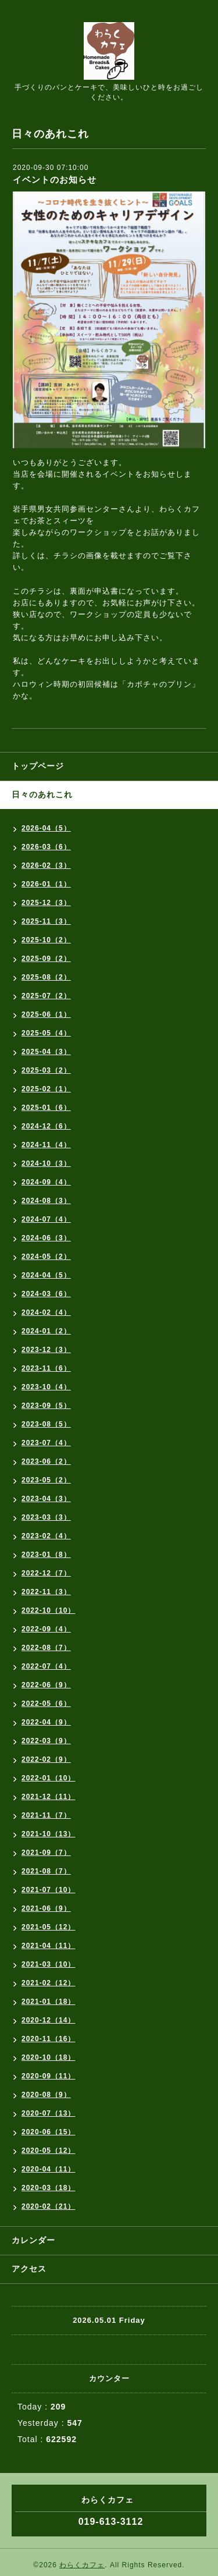  Describe the element at coordinates (48, 1927) in the screenshot. I see `2021-05（12）` at that location.